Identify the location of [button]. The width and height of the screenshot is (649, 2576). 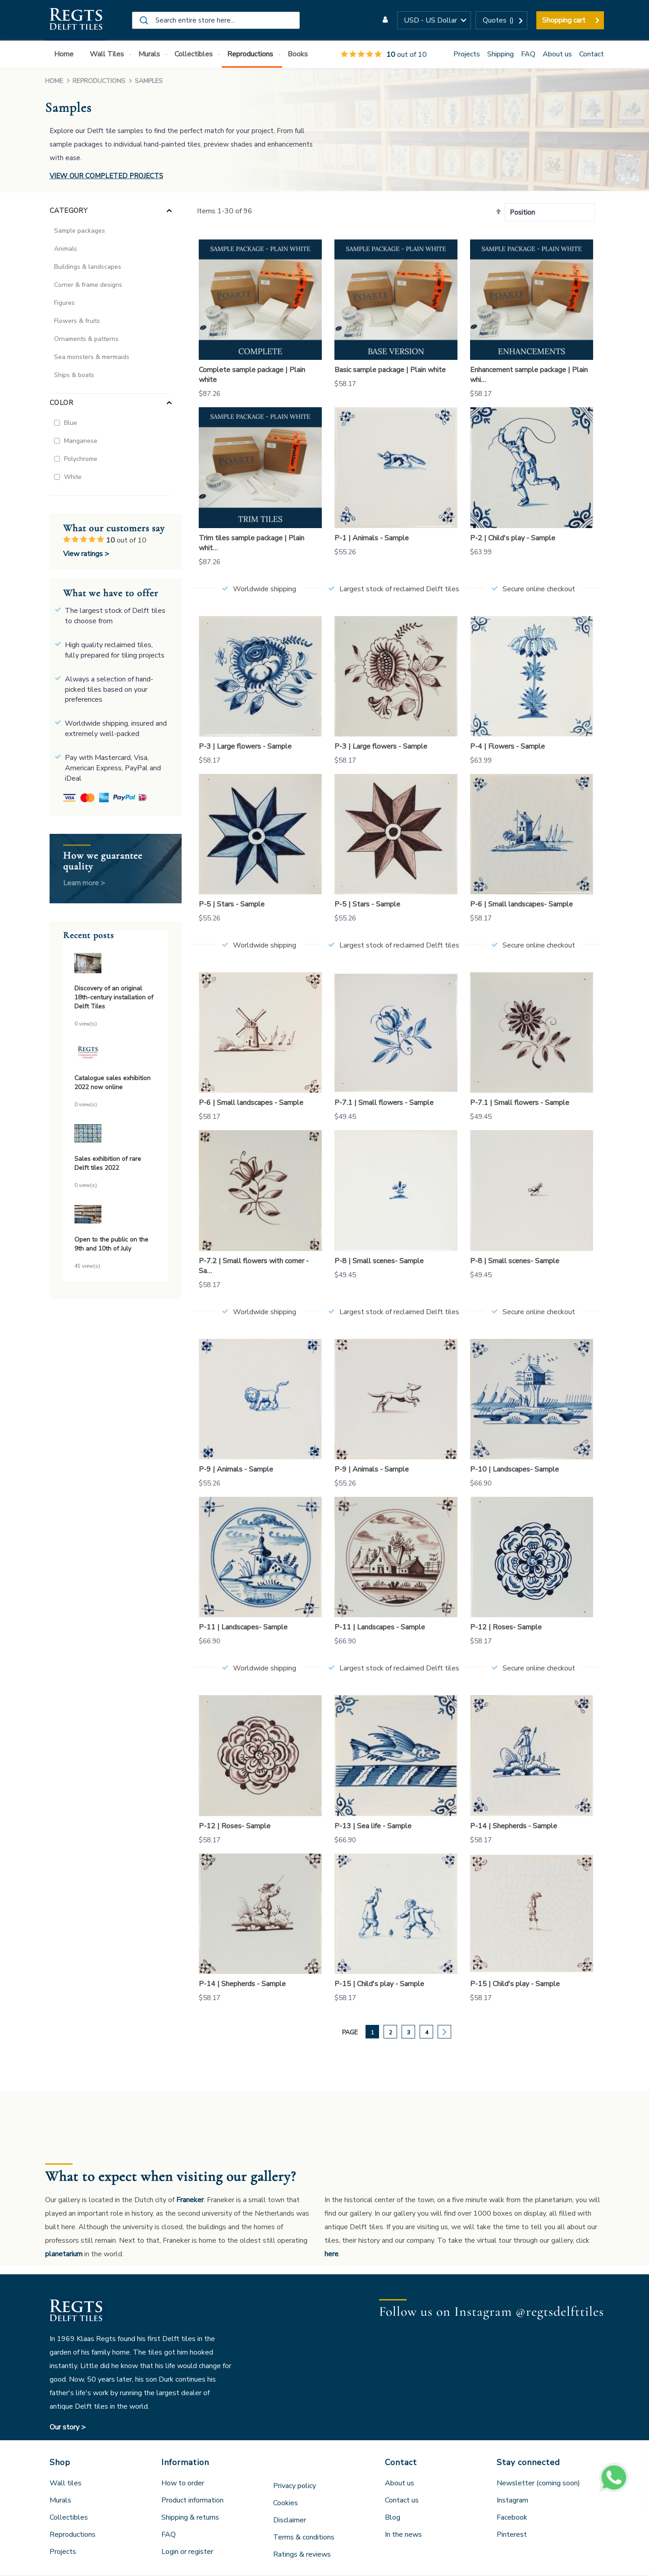
(434, 20).